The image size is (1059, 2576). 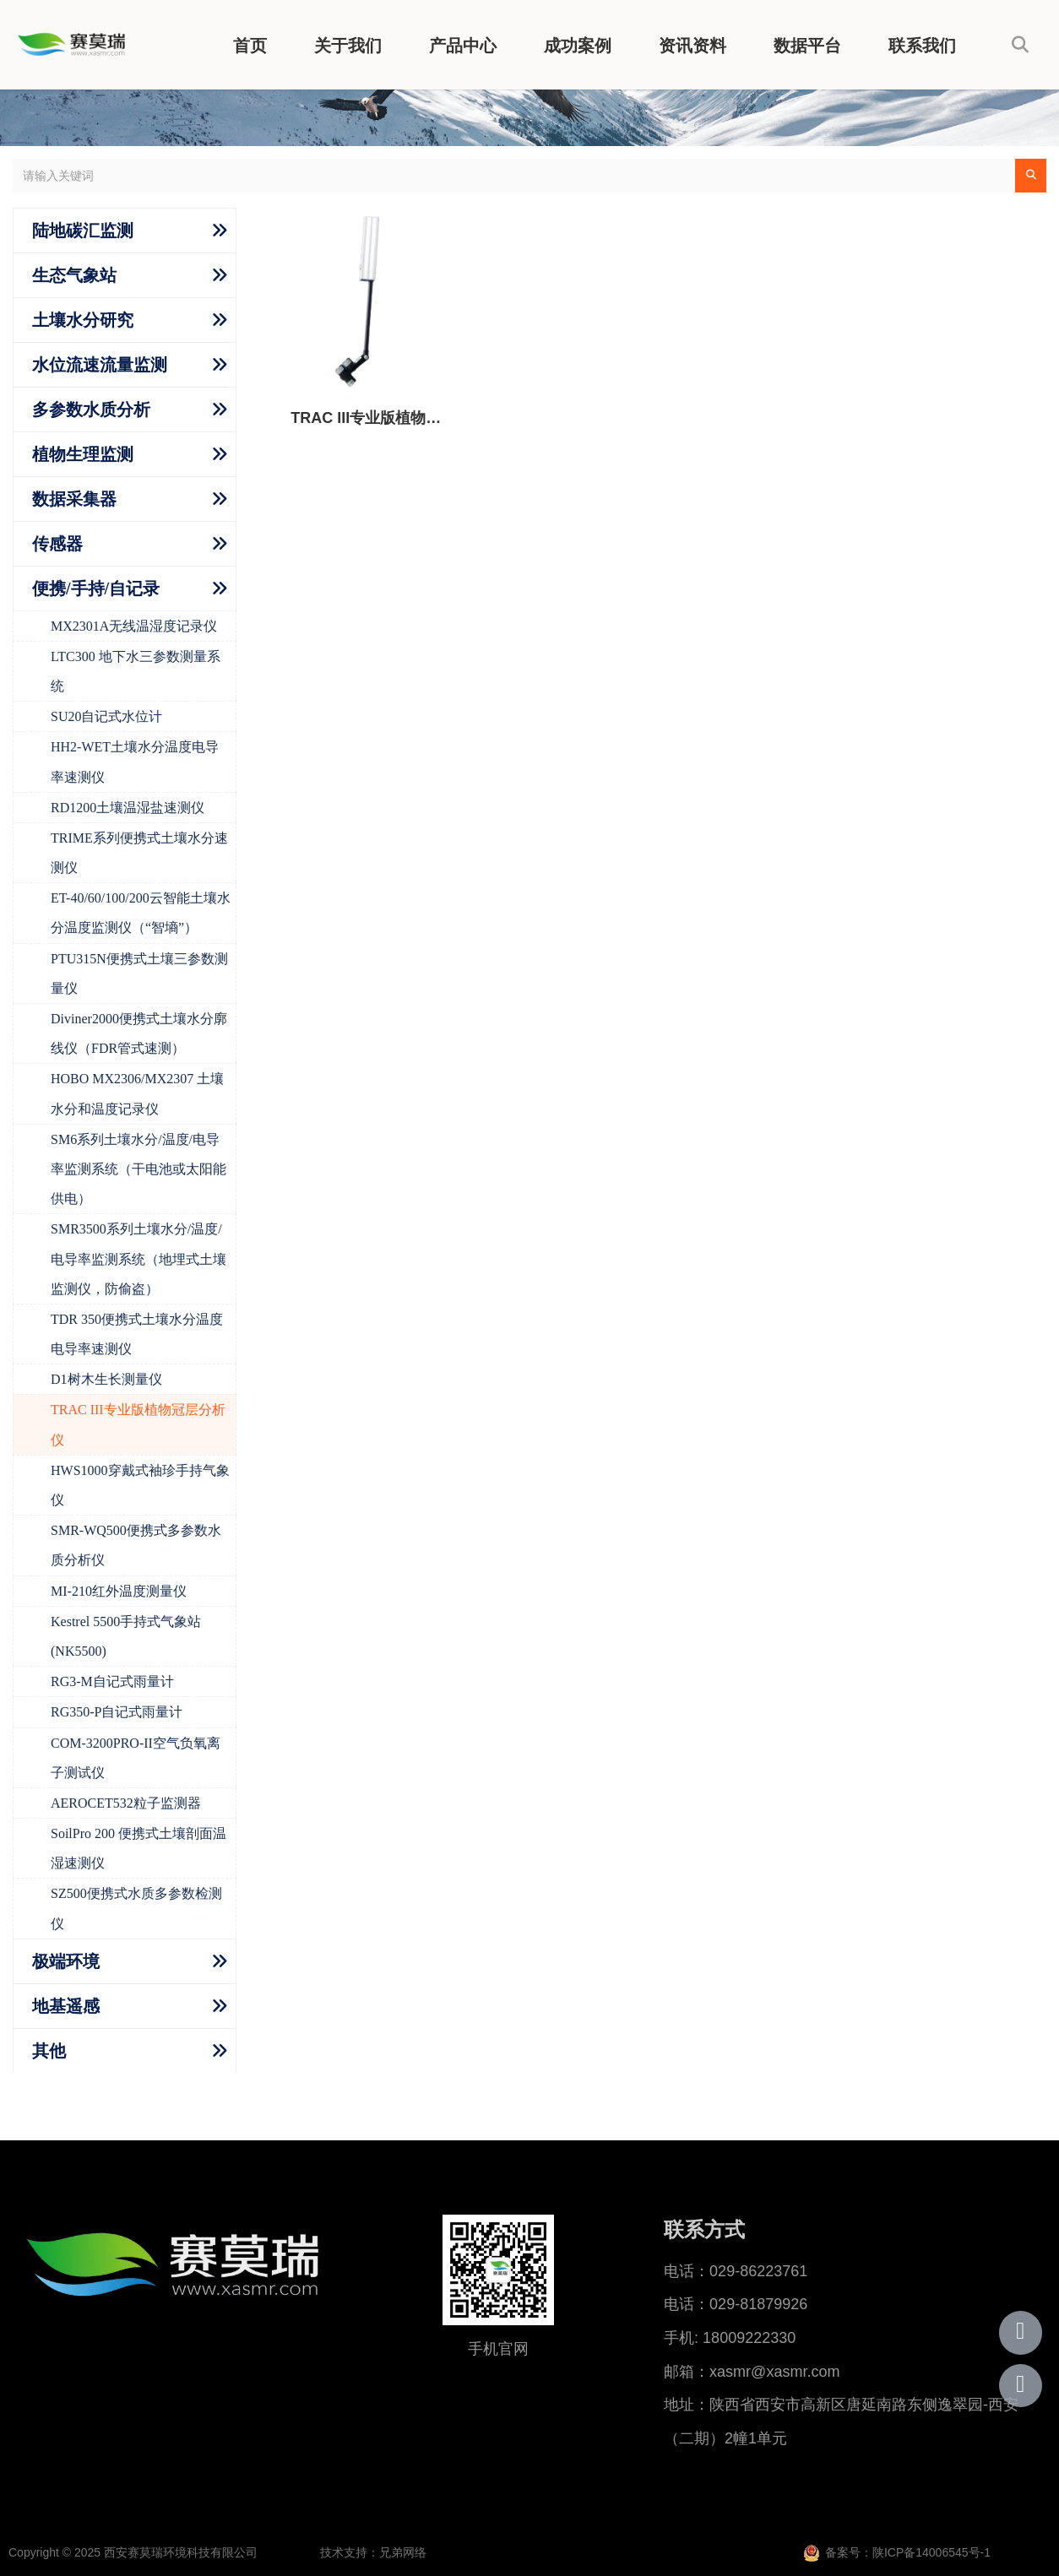 I want to click on 数据平台, so click(x=807, y=45).